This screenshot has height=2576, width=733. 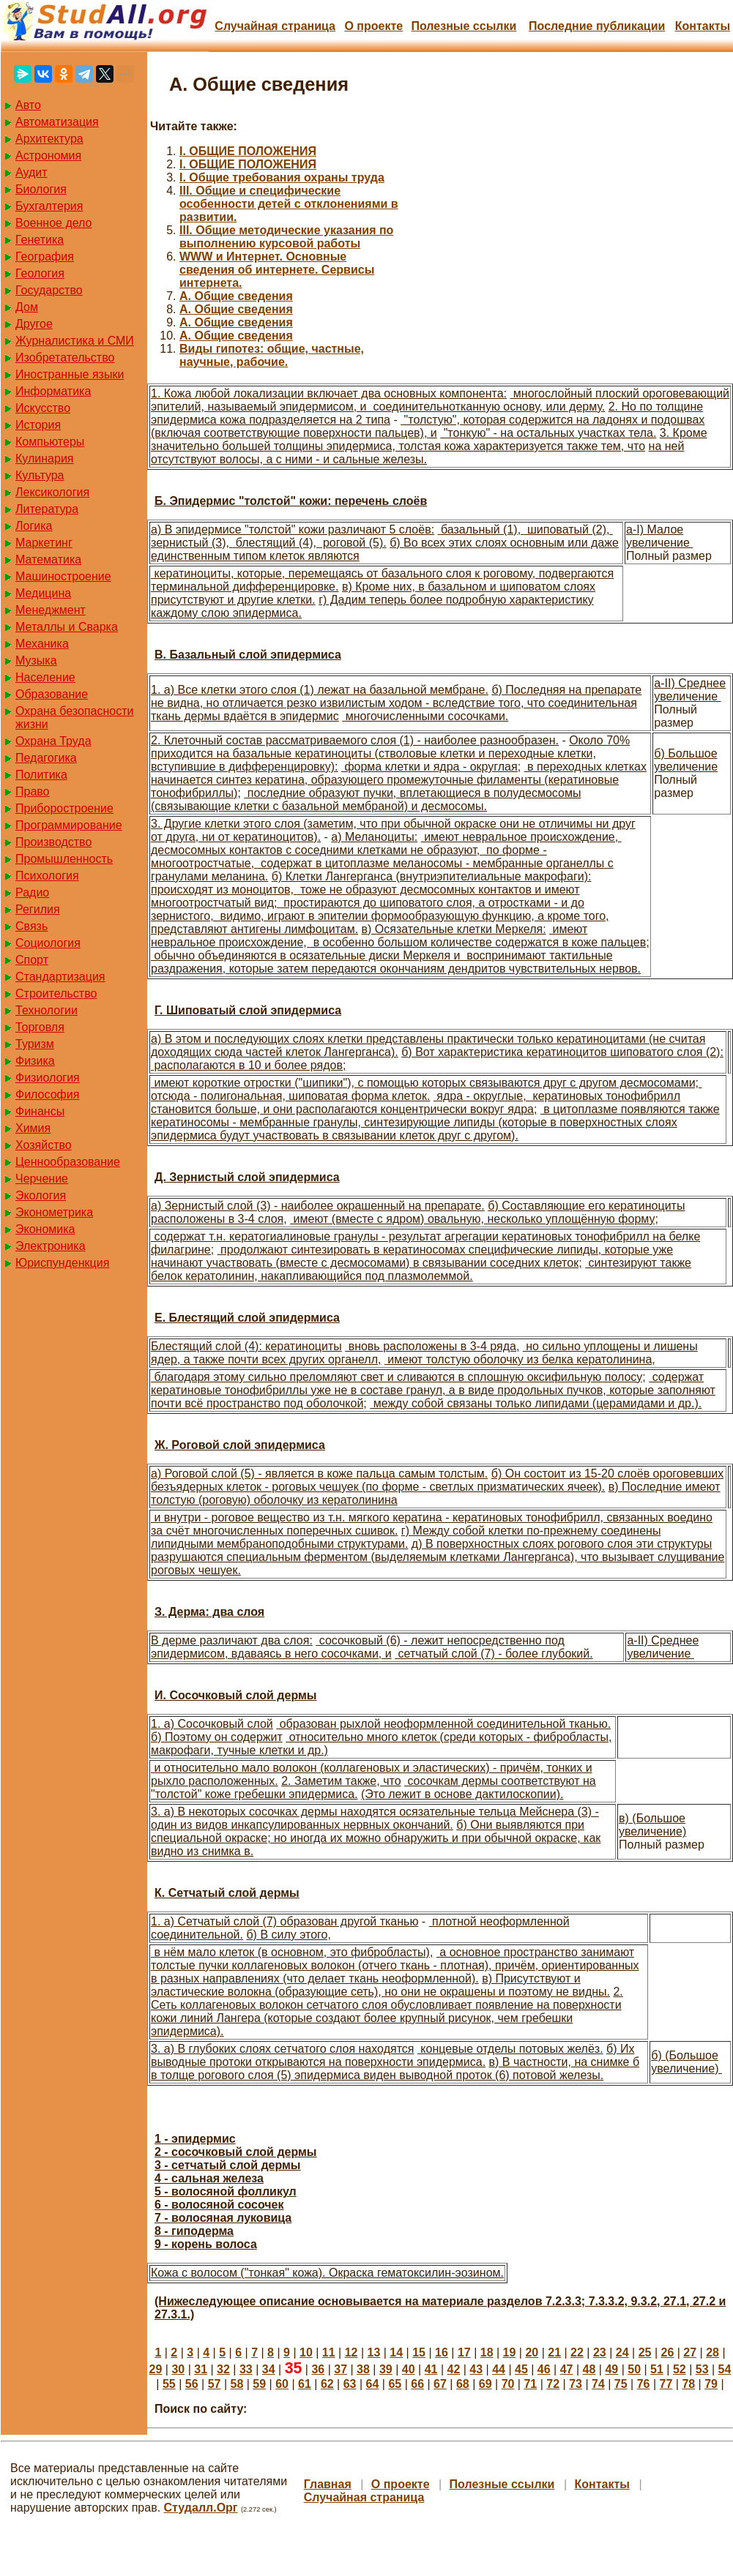 I want to click on 79, so click(x=711, y=2384).